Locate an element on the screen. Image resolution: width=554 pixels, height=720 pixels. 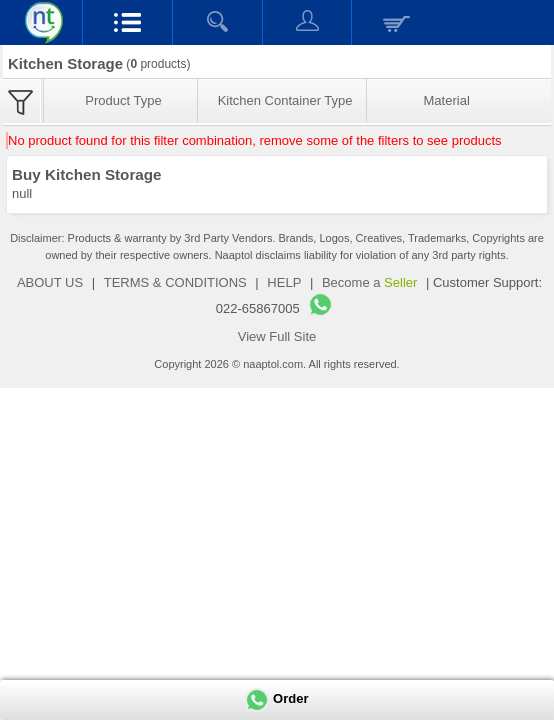
Product Type is located at coordinates (123, 100).